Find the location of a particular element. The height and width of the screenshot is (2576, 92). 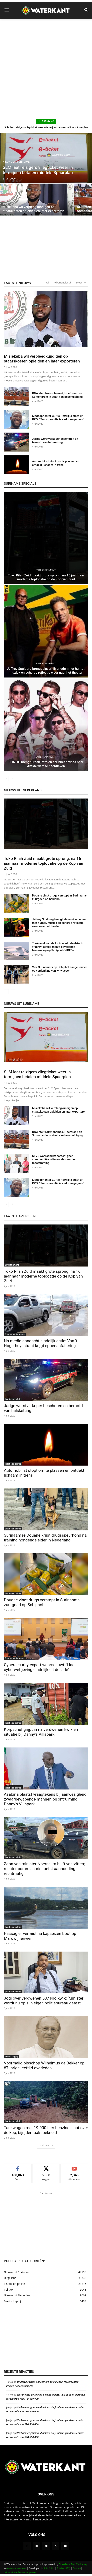

NIEUWS UIT NEDERLAND is located at coordinates (23, 790).